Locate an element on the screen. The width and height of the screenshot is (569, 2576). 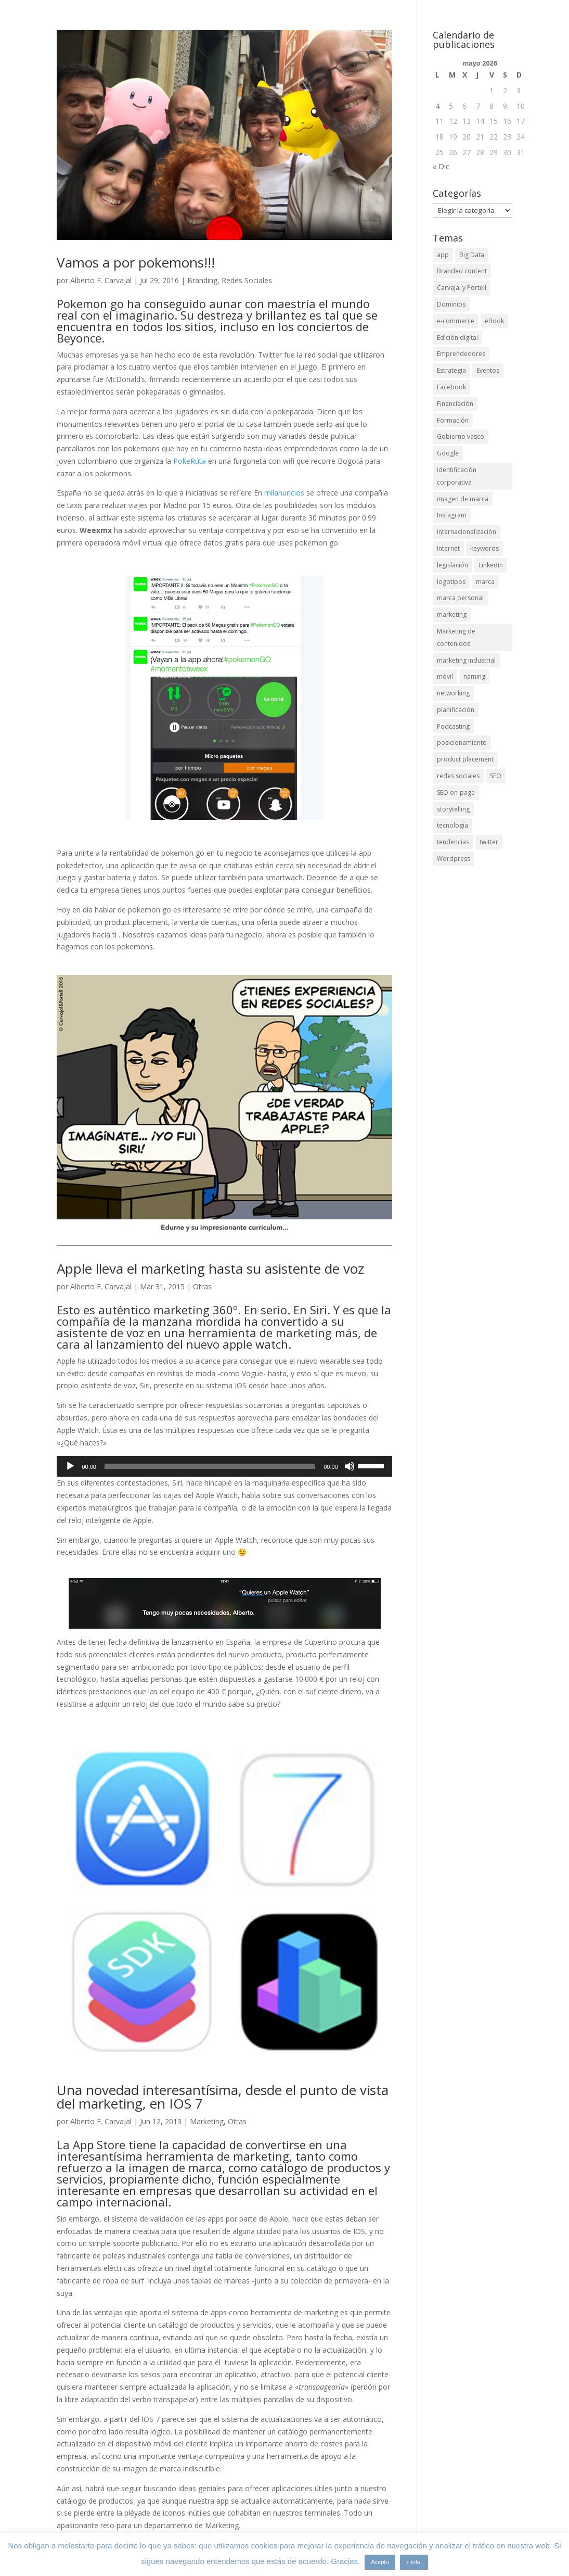
Financiación [Financiación (2 elementos)] is located at coordinates (455, 403).